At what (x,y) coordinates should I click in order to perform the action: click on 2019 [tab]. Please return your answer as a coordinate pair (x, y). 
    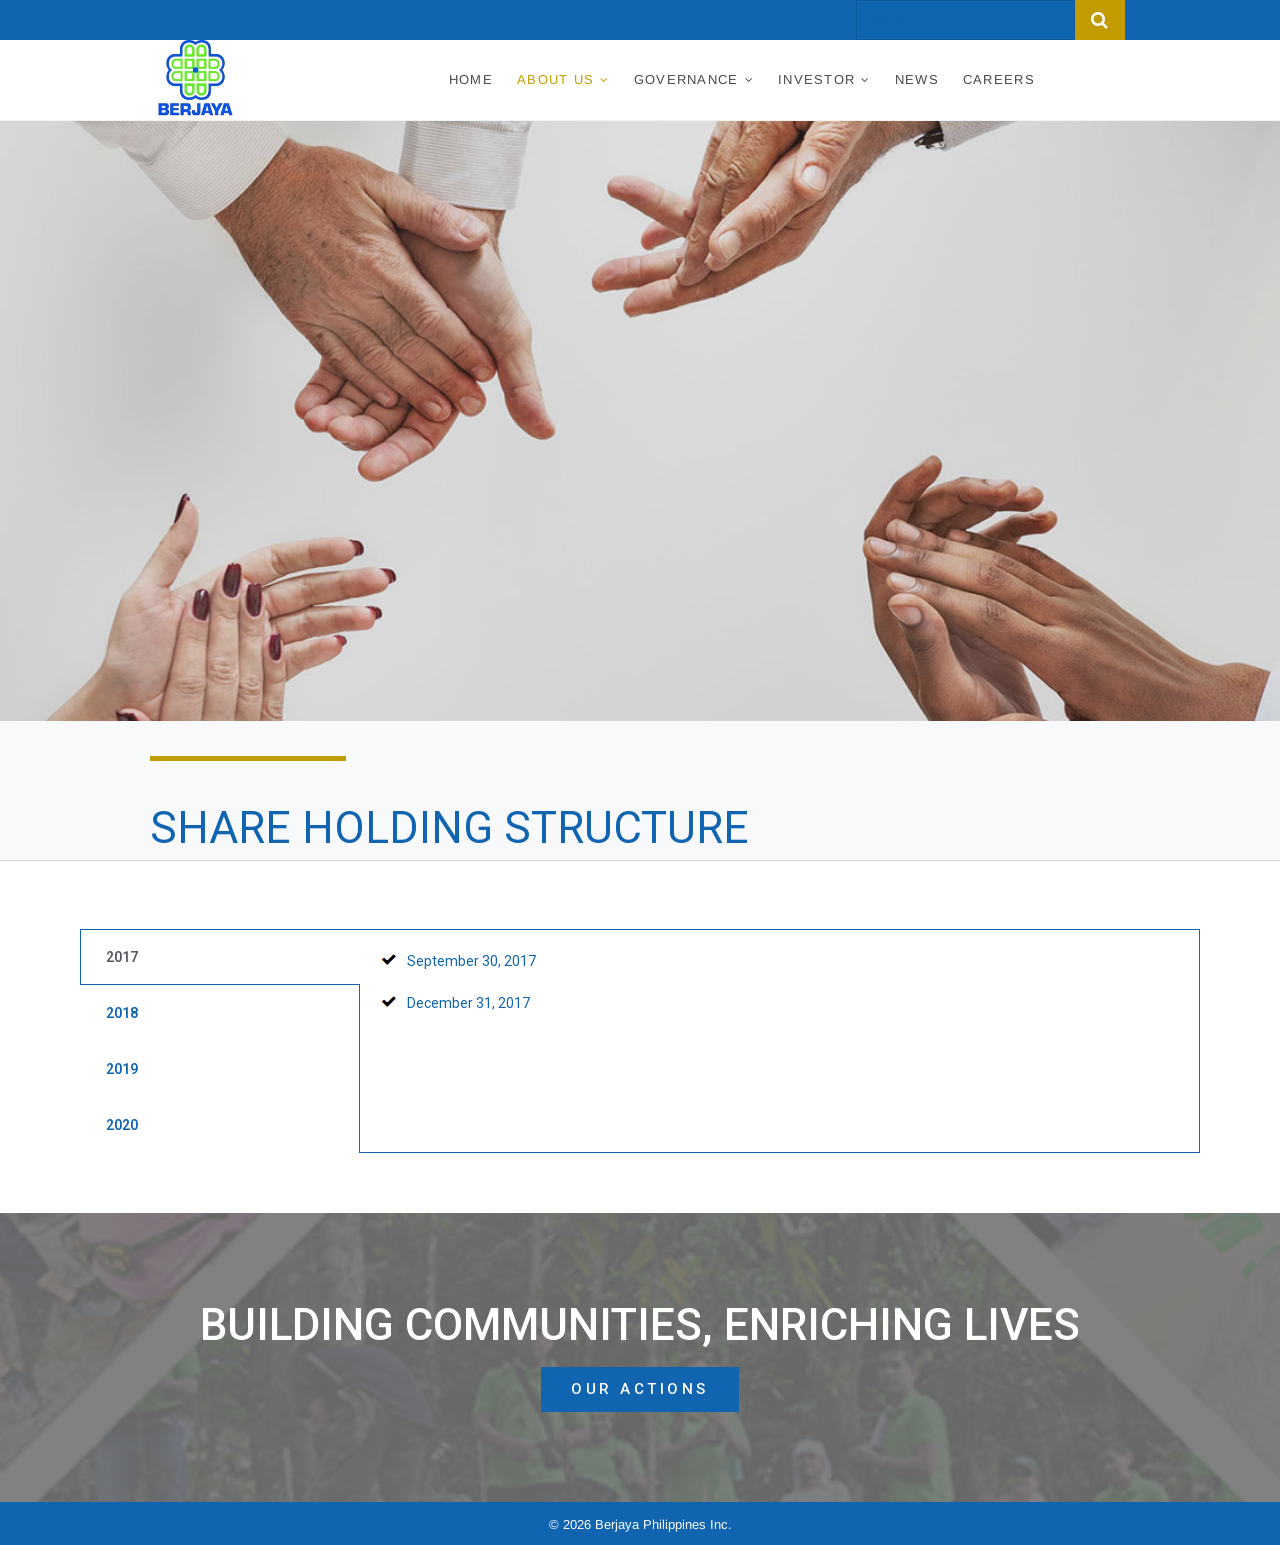
    Looking at the image, I should click on (122, 1069).